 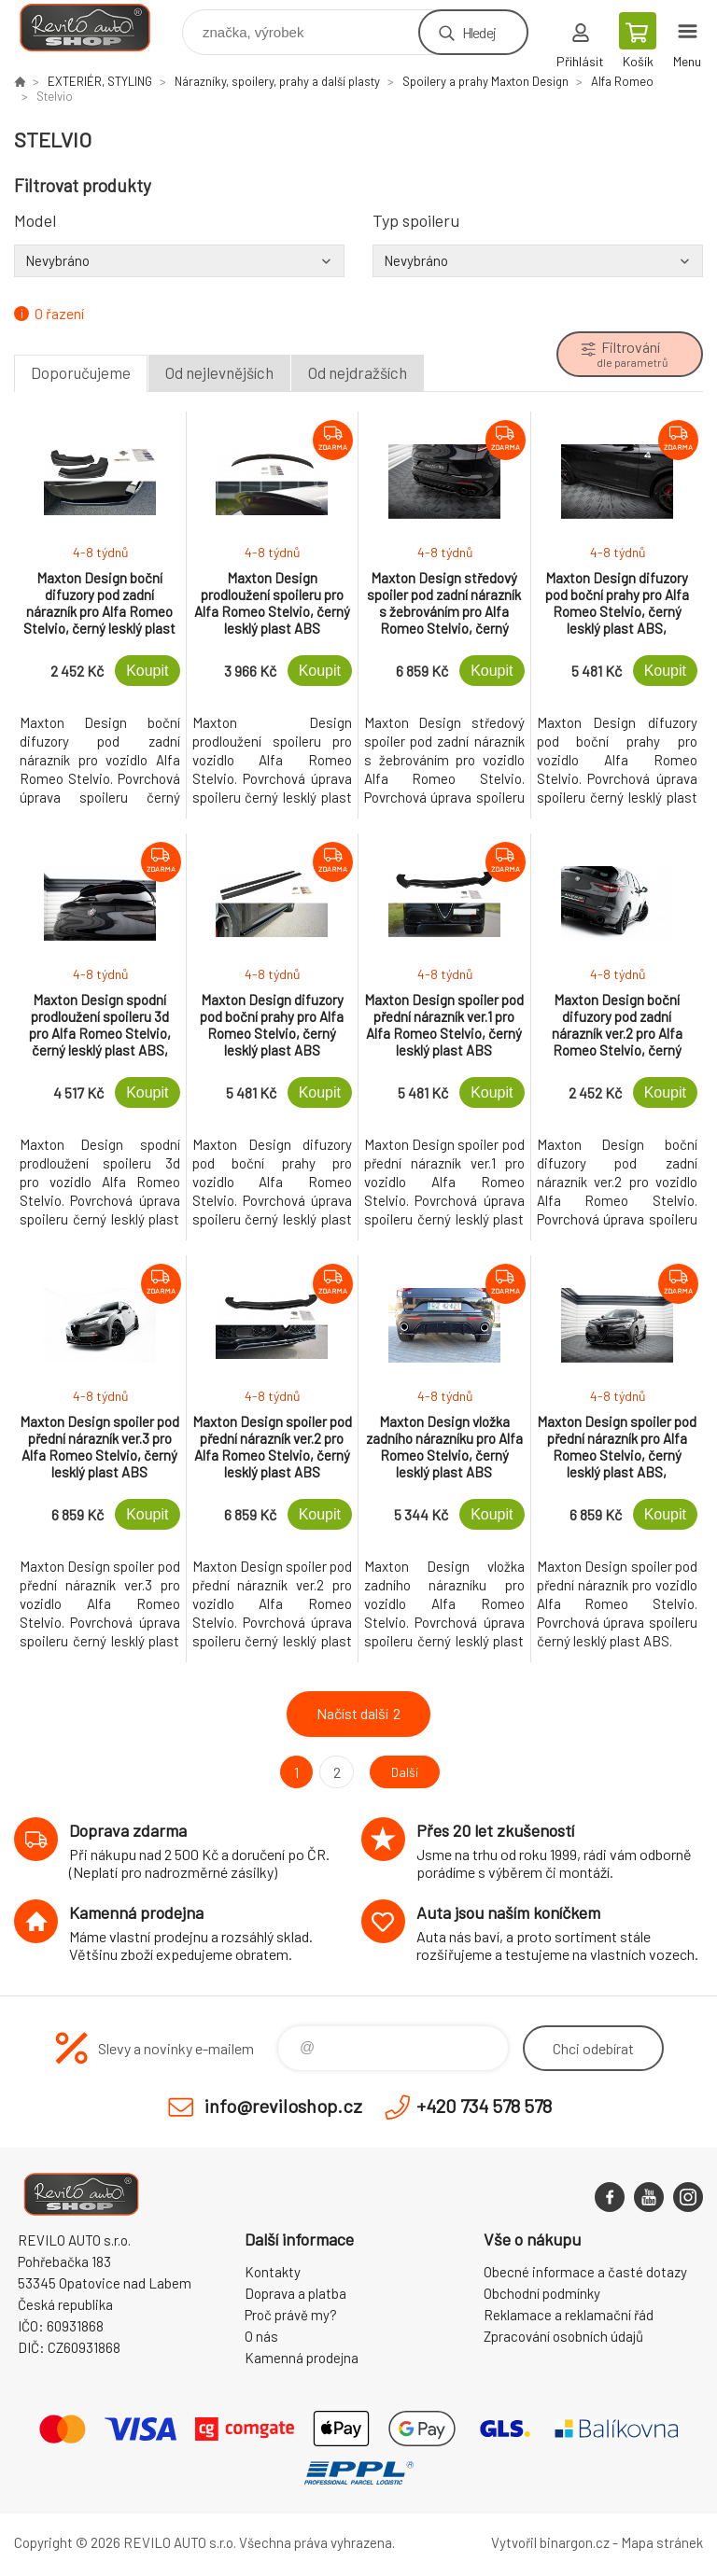 I want to click on info@reviloshop.cz, so click(x=283, y=2105).